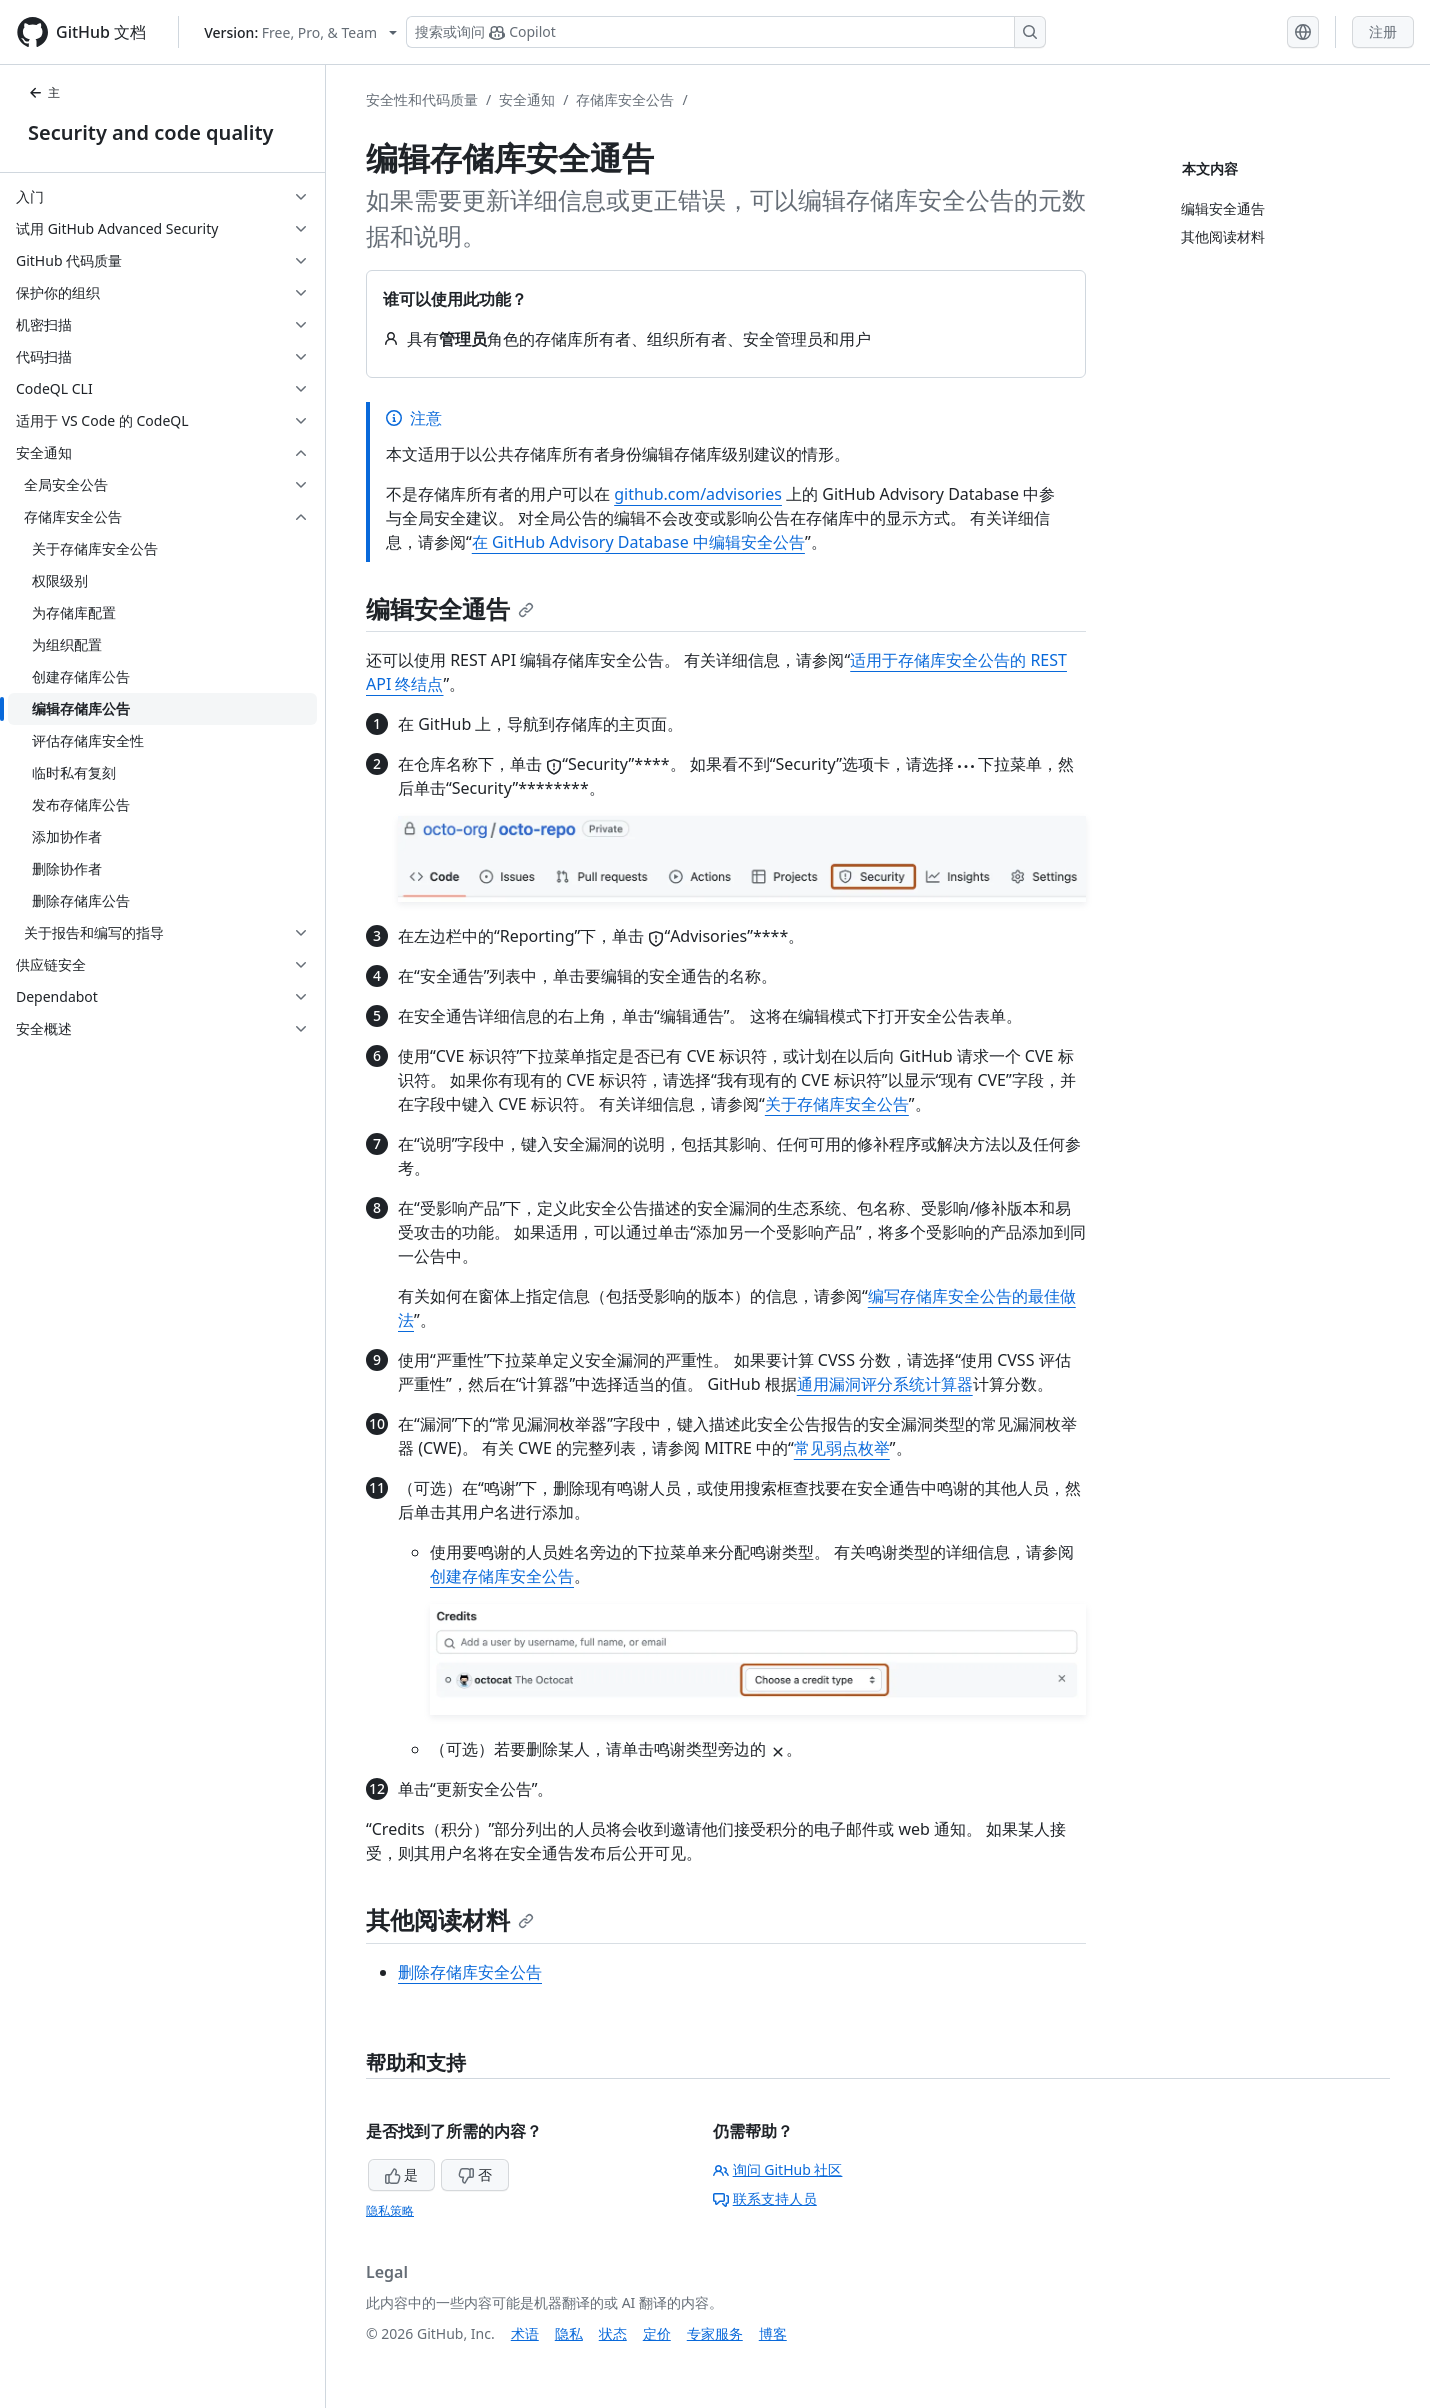 The height and width of the screenshot is (2408, 1430). Describe the element at coordinates (842, 1448) in the screenshot. I see `常见弱点枚举` at that location.